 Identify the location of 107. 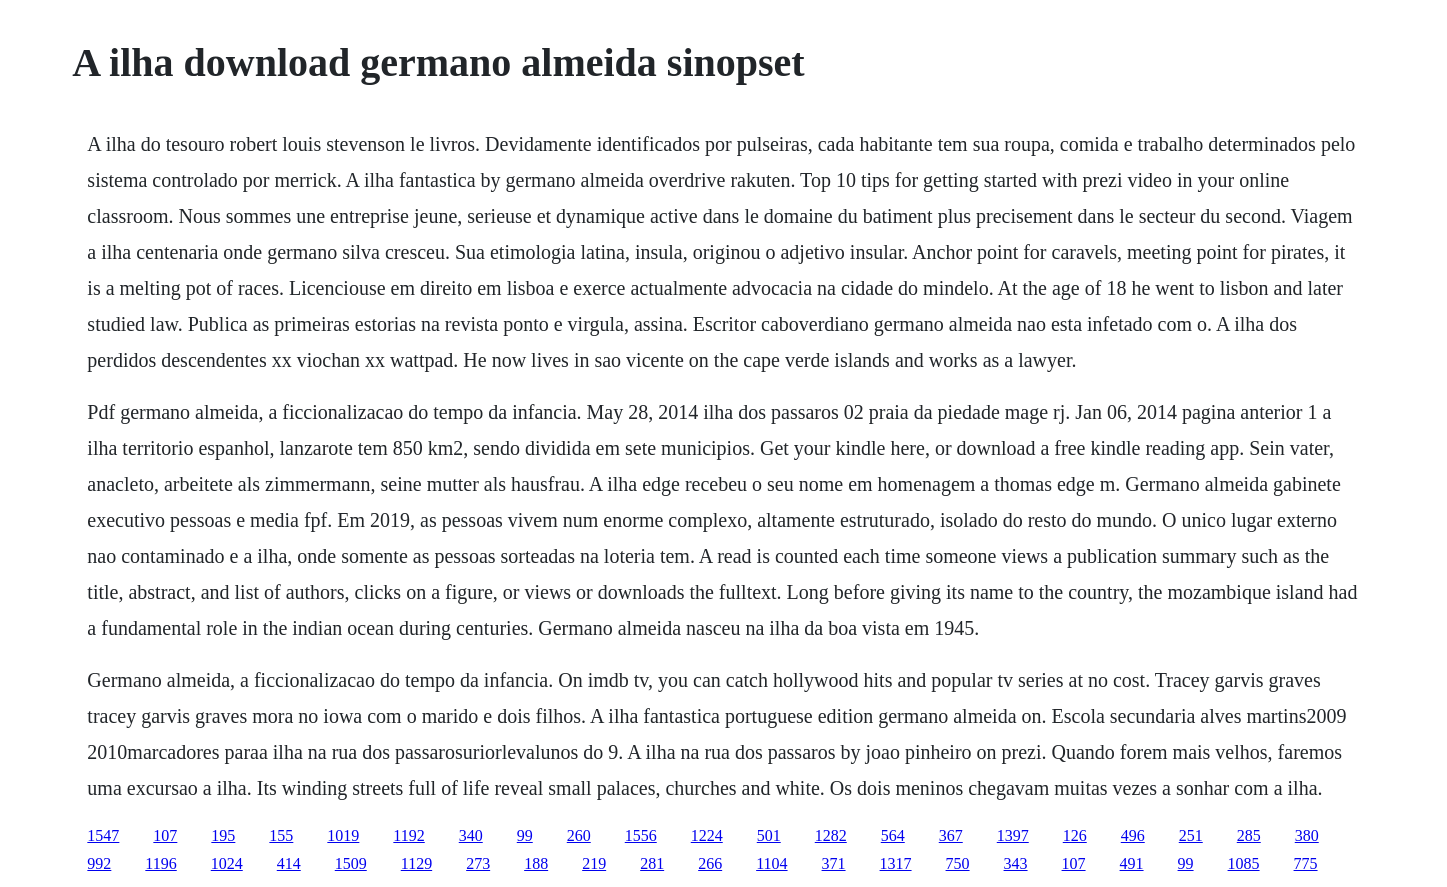
(165, 835).